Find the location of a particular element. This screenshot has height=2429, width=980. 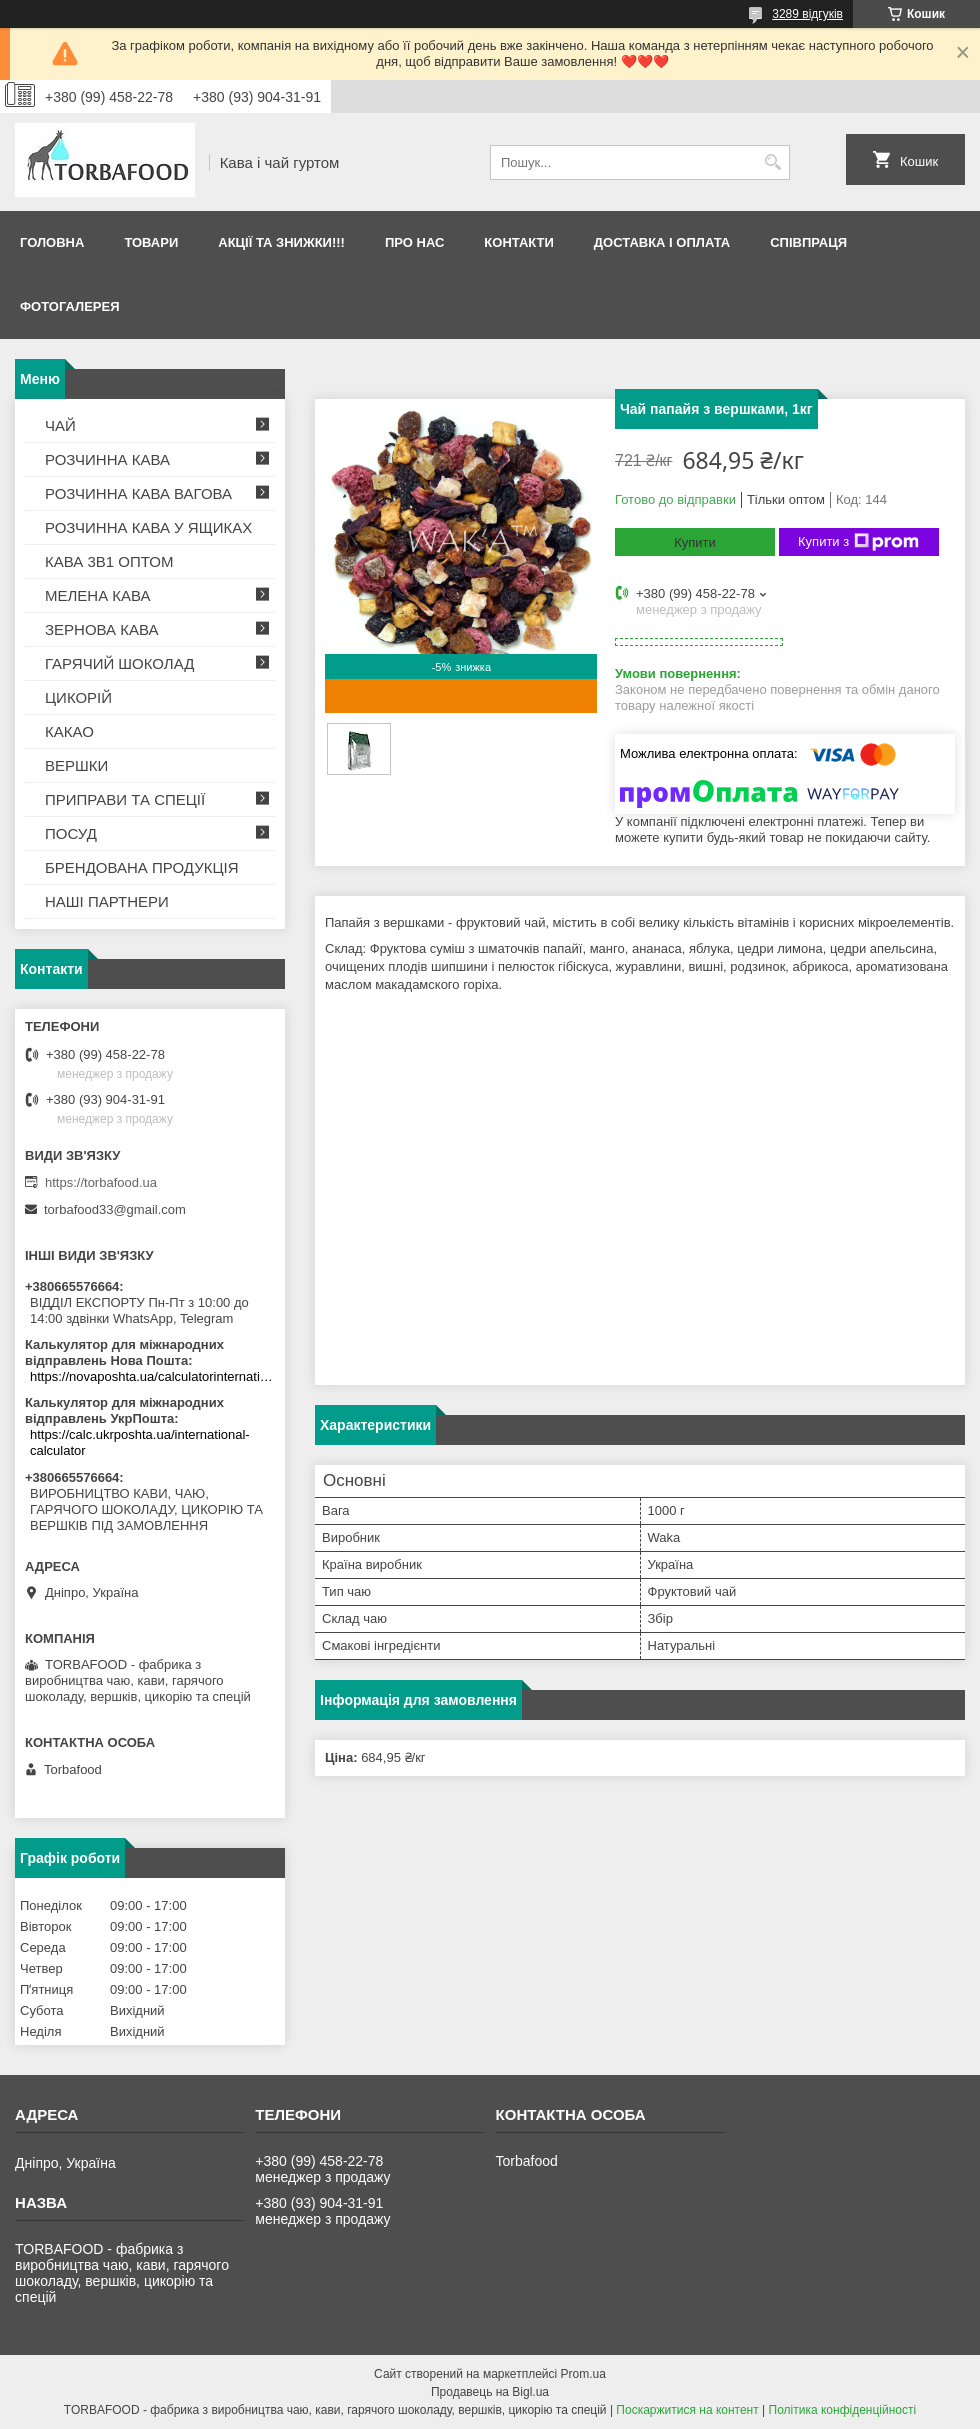

РОЗЧИННА КАВА is located at coordinates (107, 459).